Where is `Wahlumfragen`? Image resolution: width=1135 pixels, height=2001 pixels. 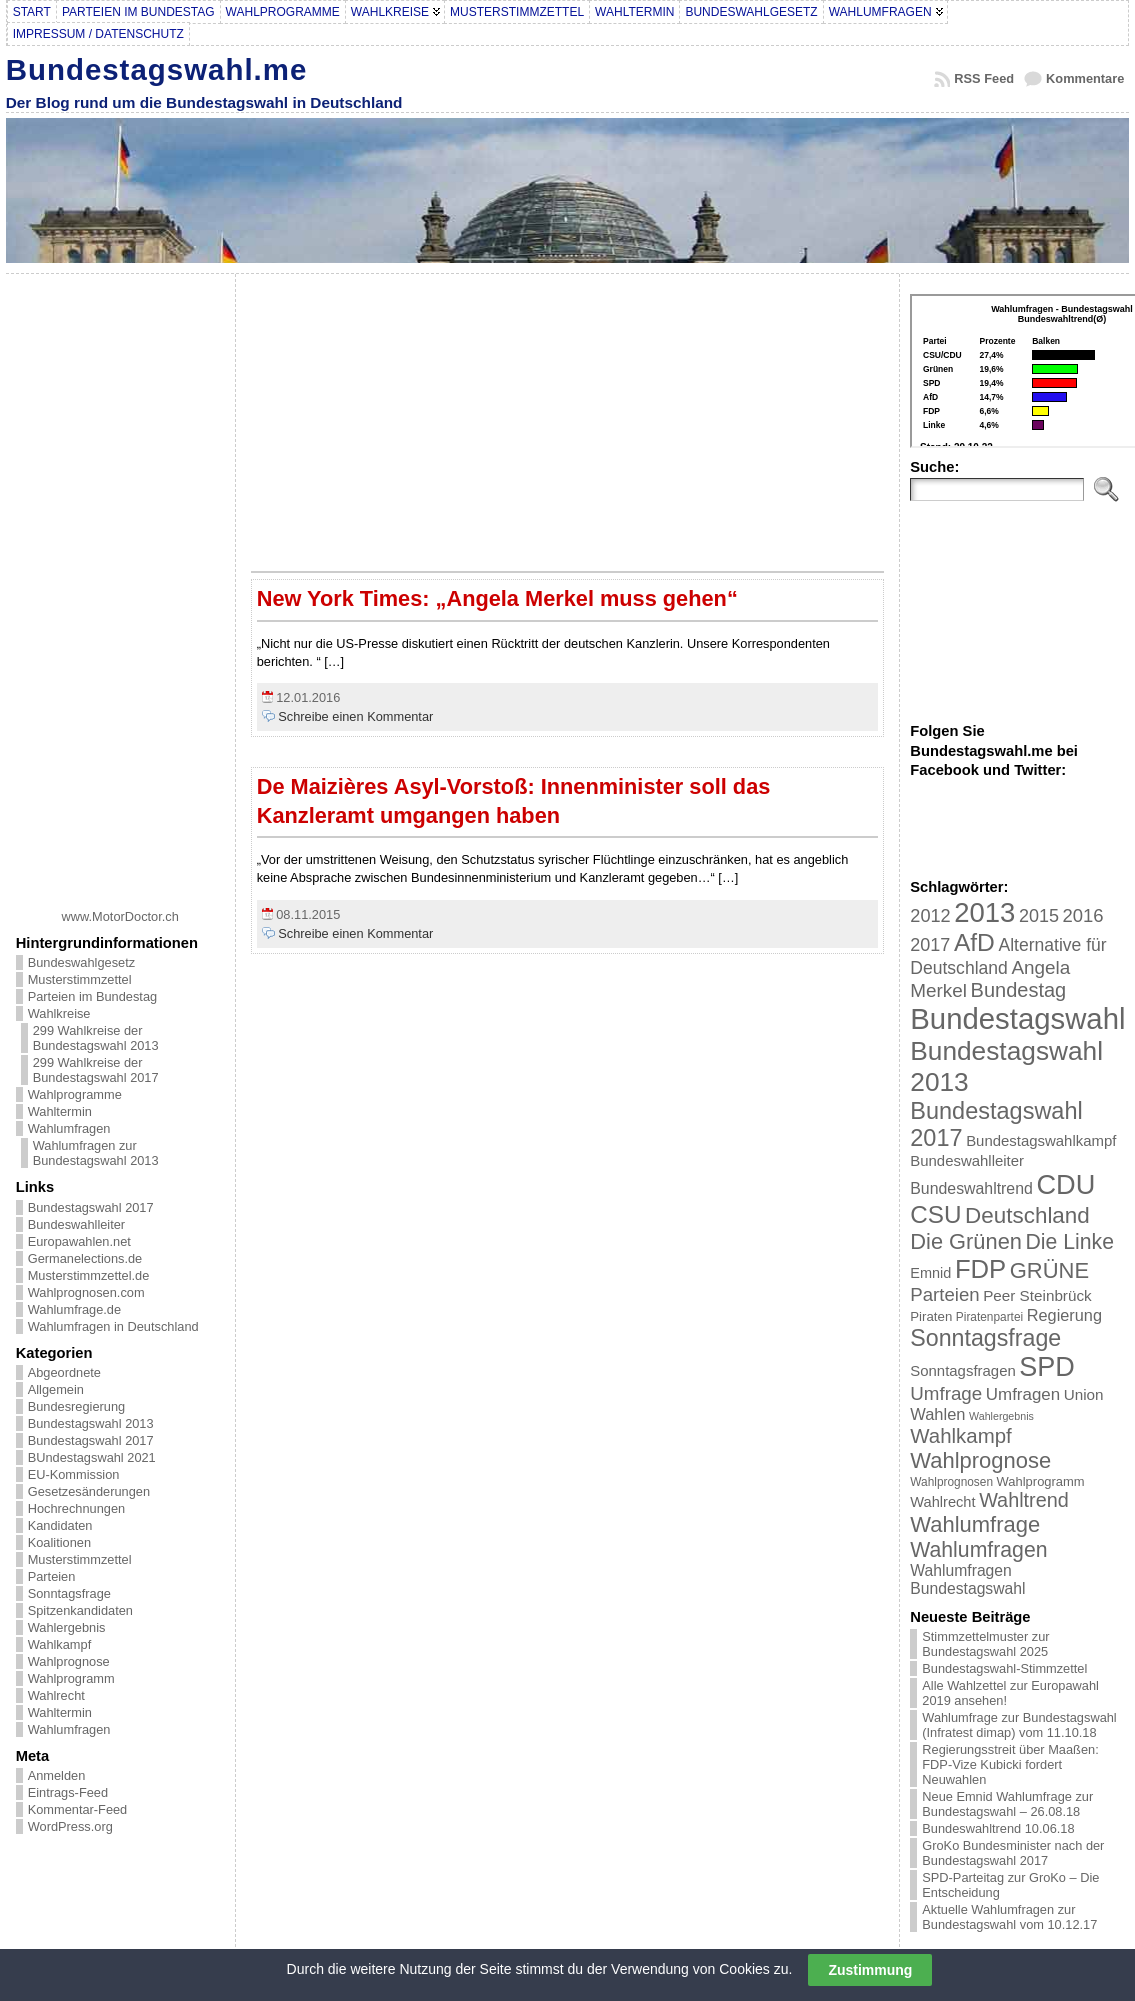
Wahlumfragen is located at coordinates (69, 1128).